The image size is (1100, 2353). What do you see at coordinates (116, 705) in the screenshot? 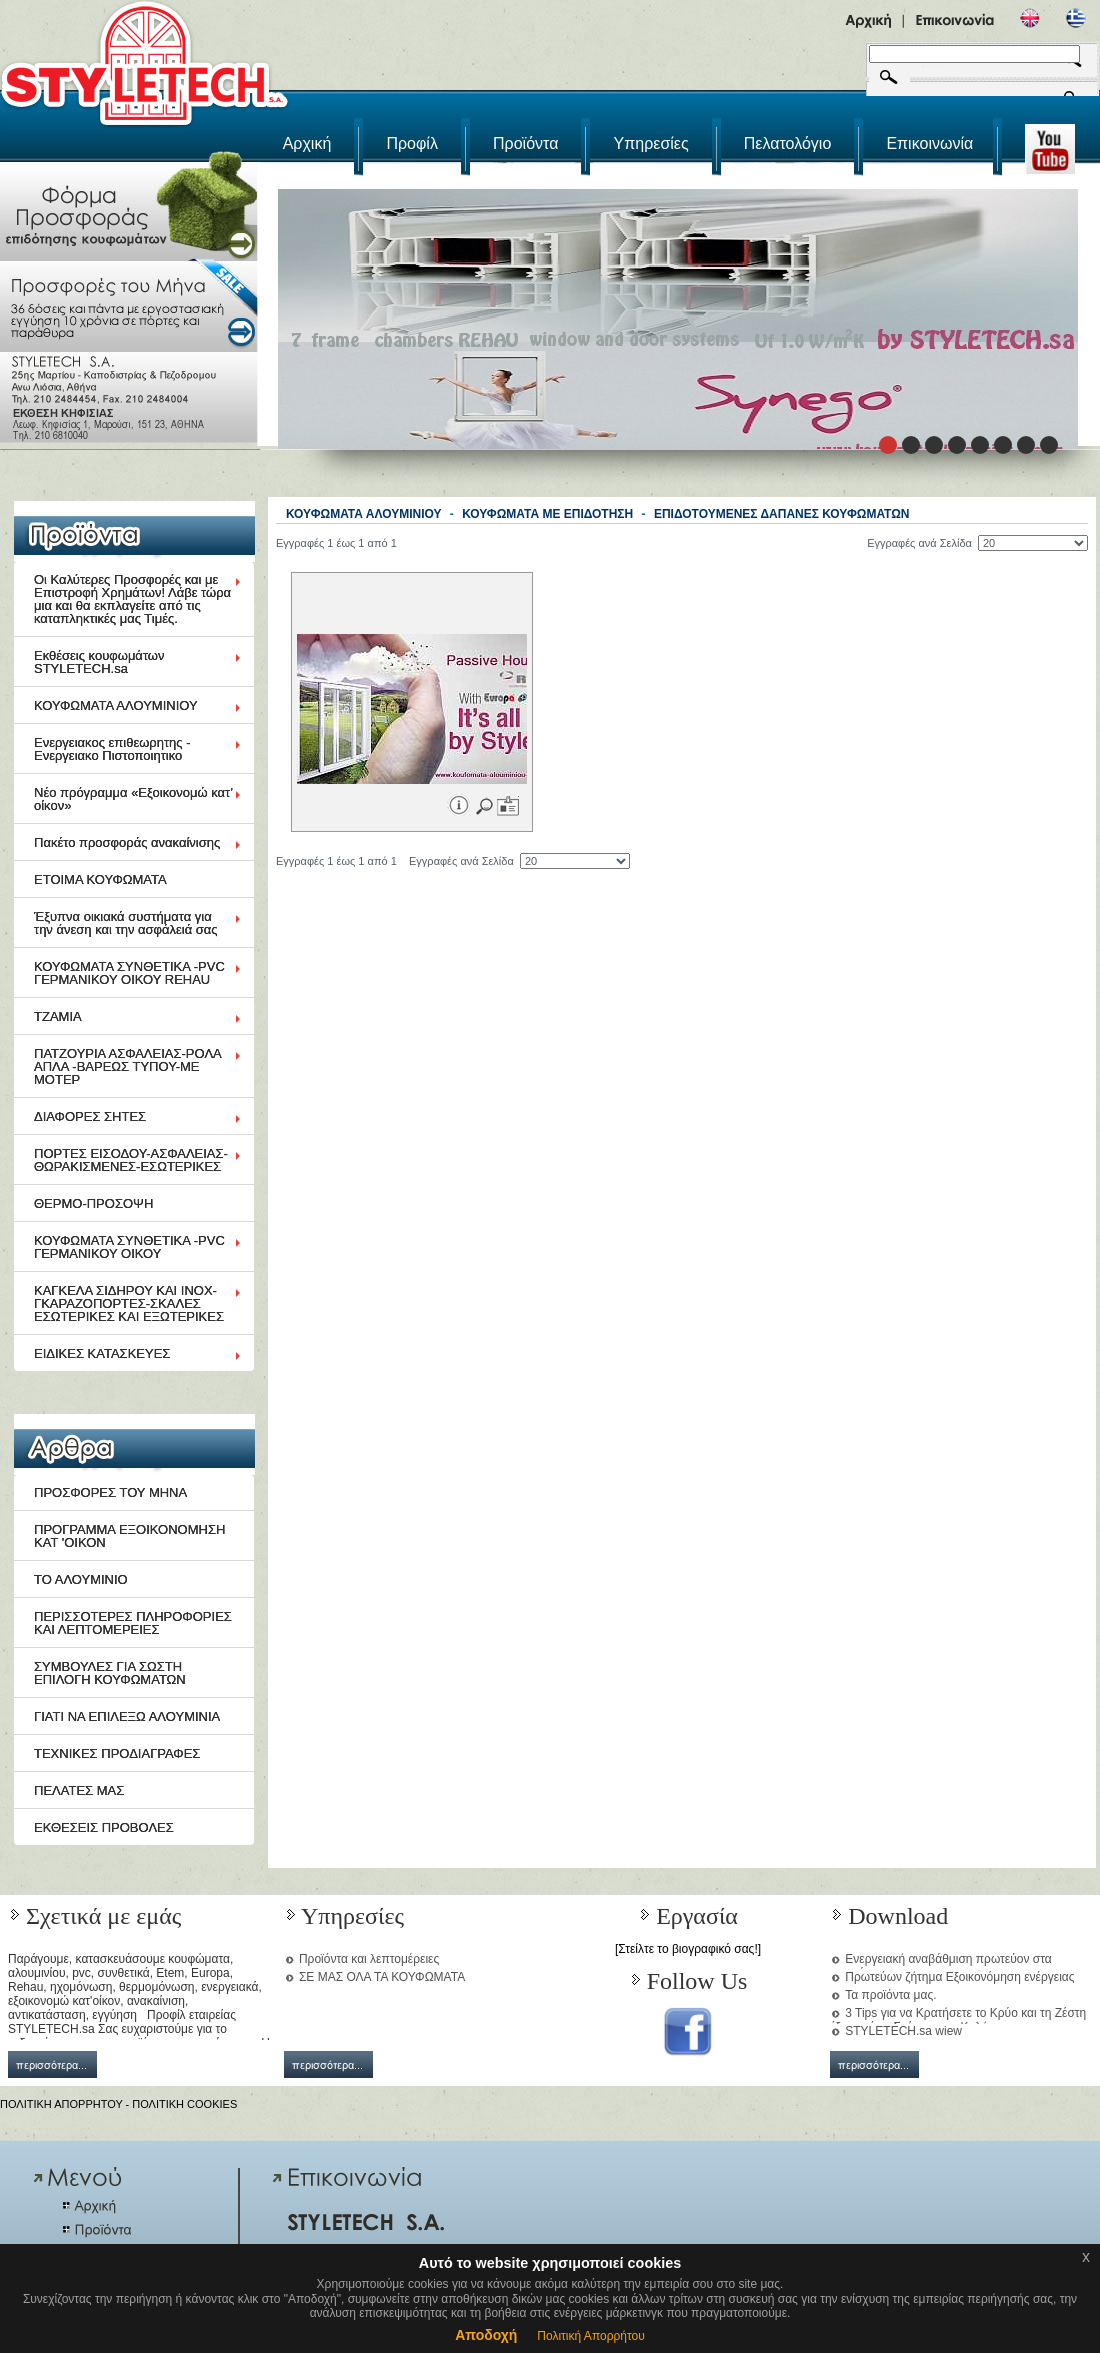
I see `ΚΟΥΦΩΜΑΤΑ ΑΛΟΥΜΙΝΙΟΥ` at bounding box center [116, 705].